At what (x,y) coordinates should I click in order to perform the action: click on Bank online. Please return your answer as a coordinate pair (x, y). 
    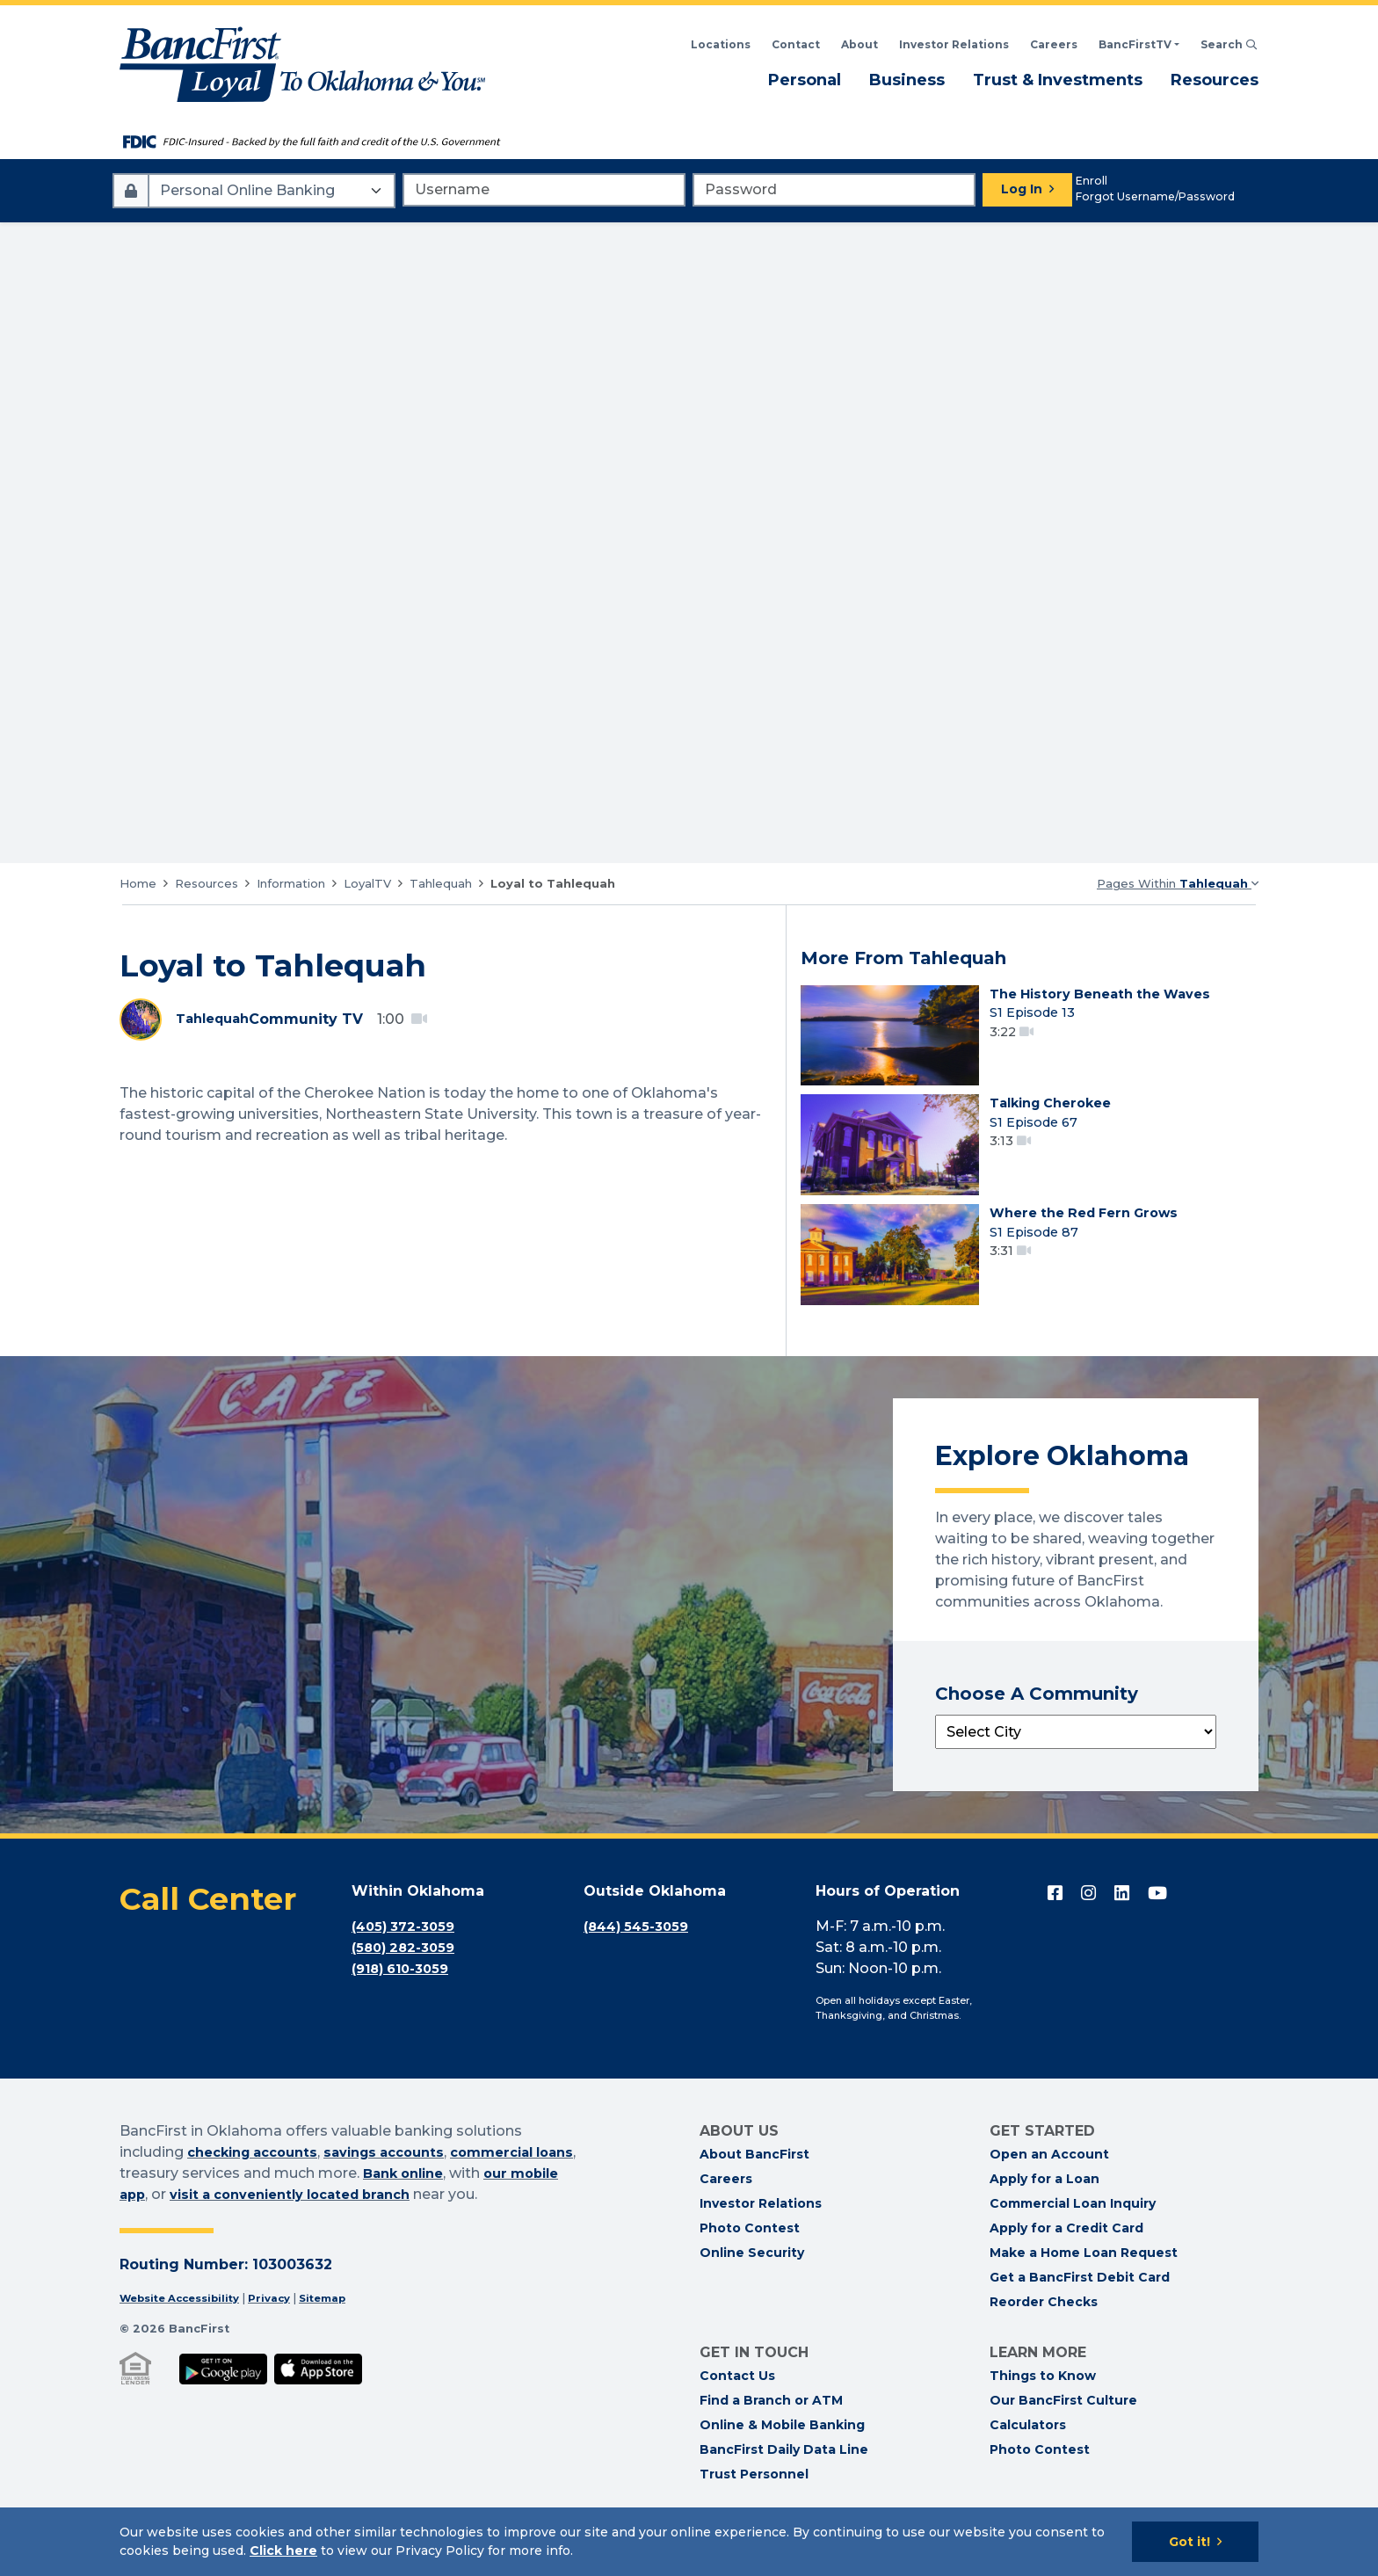
    Looking at the image, I should click on (454, 2220).